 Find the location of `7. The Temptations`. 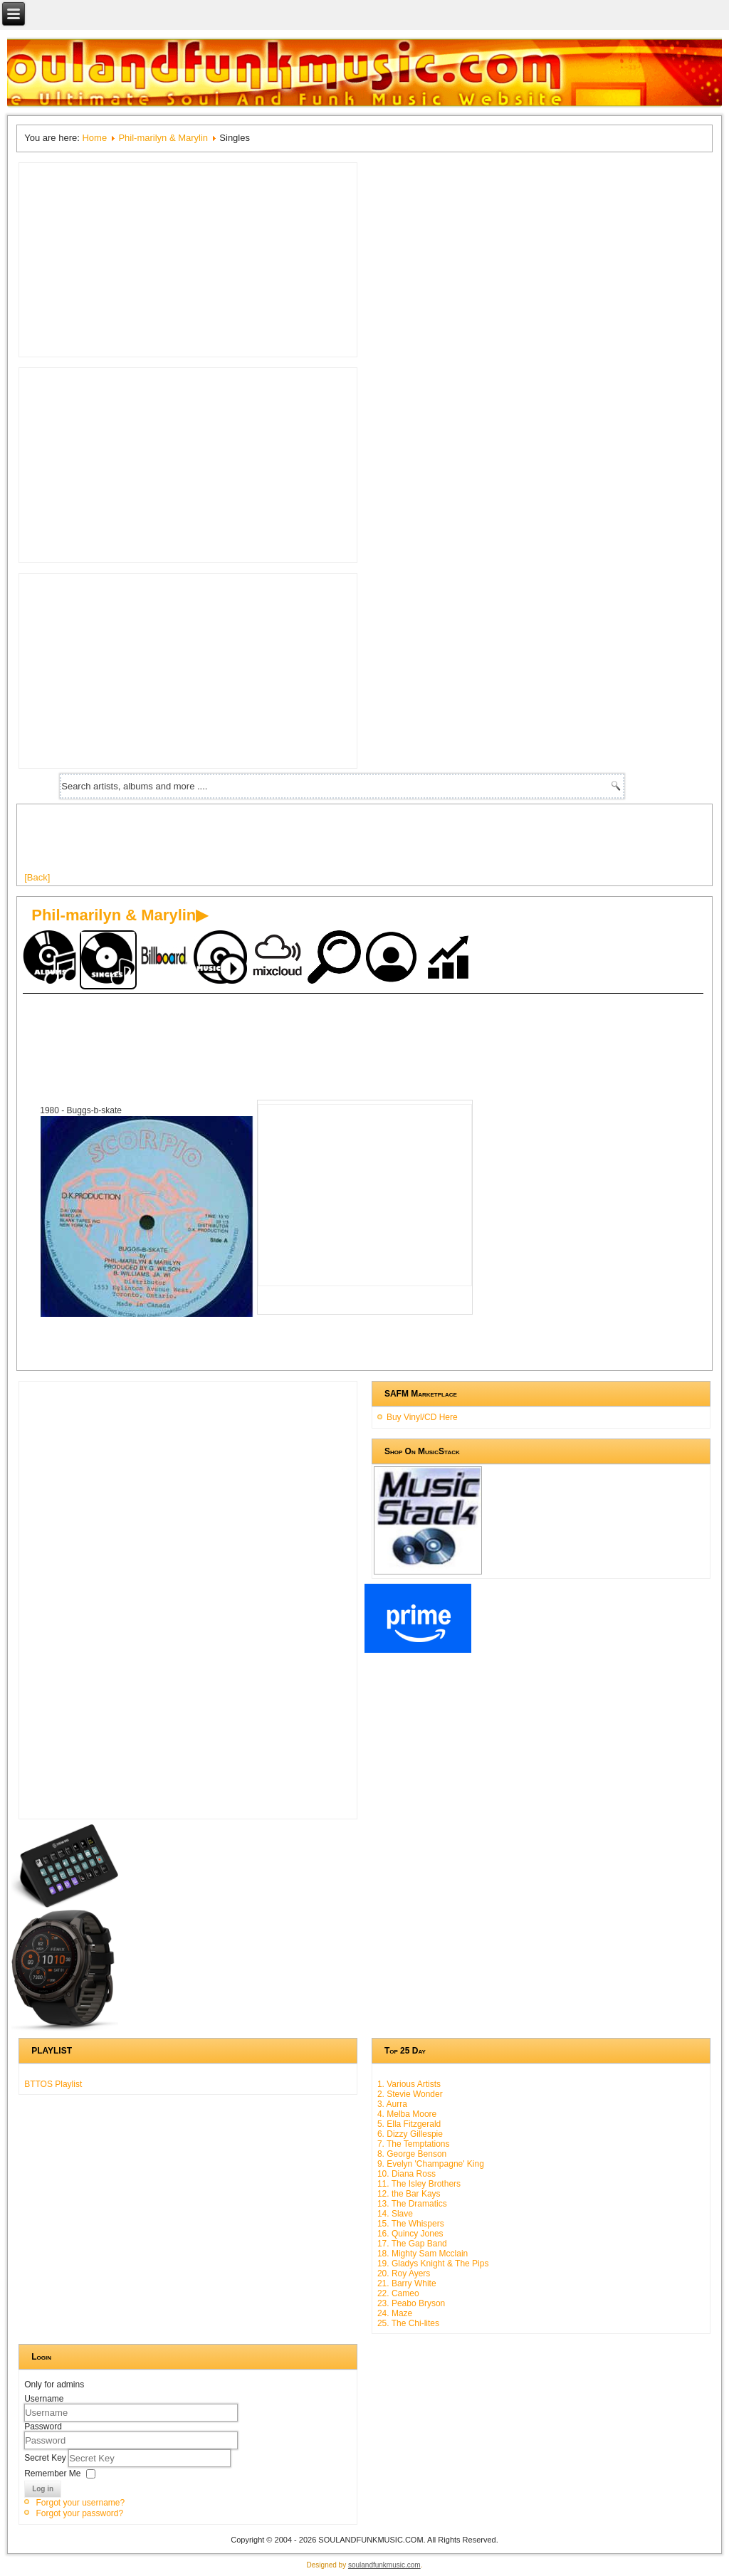

7. The Temptations is located at coordinates (413, 2144).